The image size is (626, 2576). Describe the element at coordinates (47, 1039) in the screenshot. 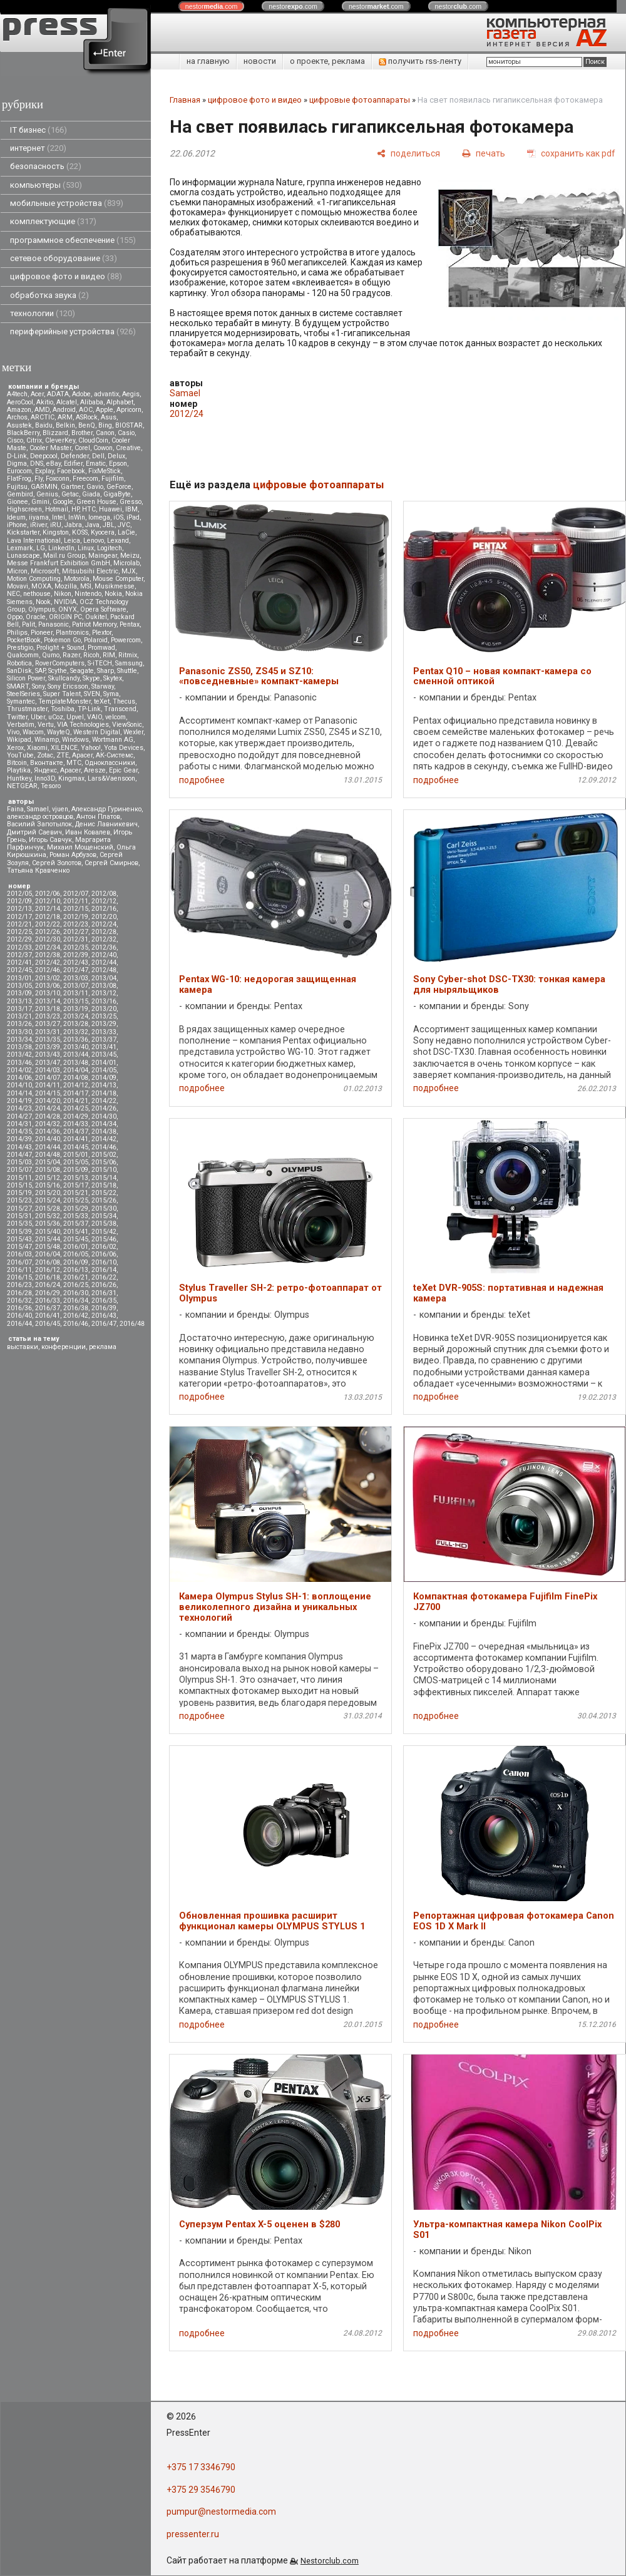

I see `2013/35` at that location.